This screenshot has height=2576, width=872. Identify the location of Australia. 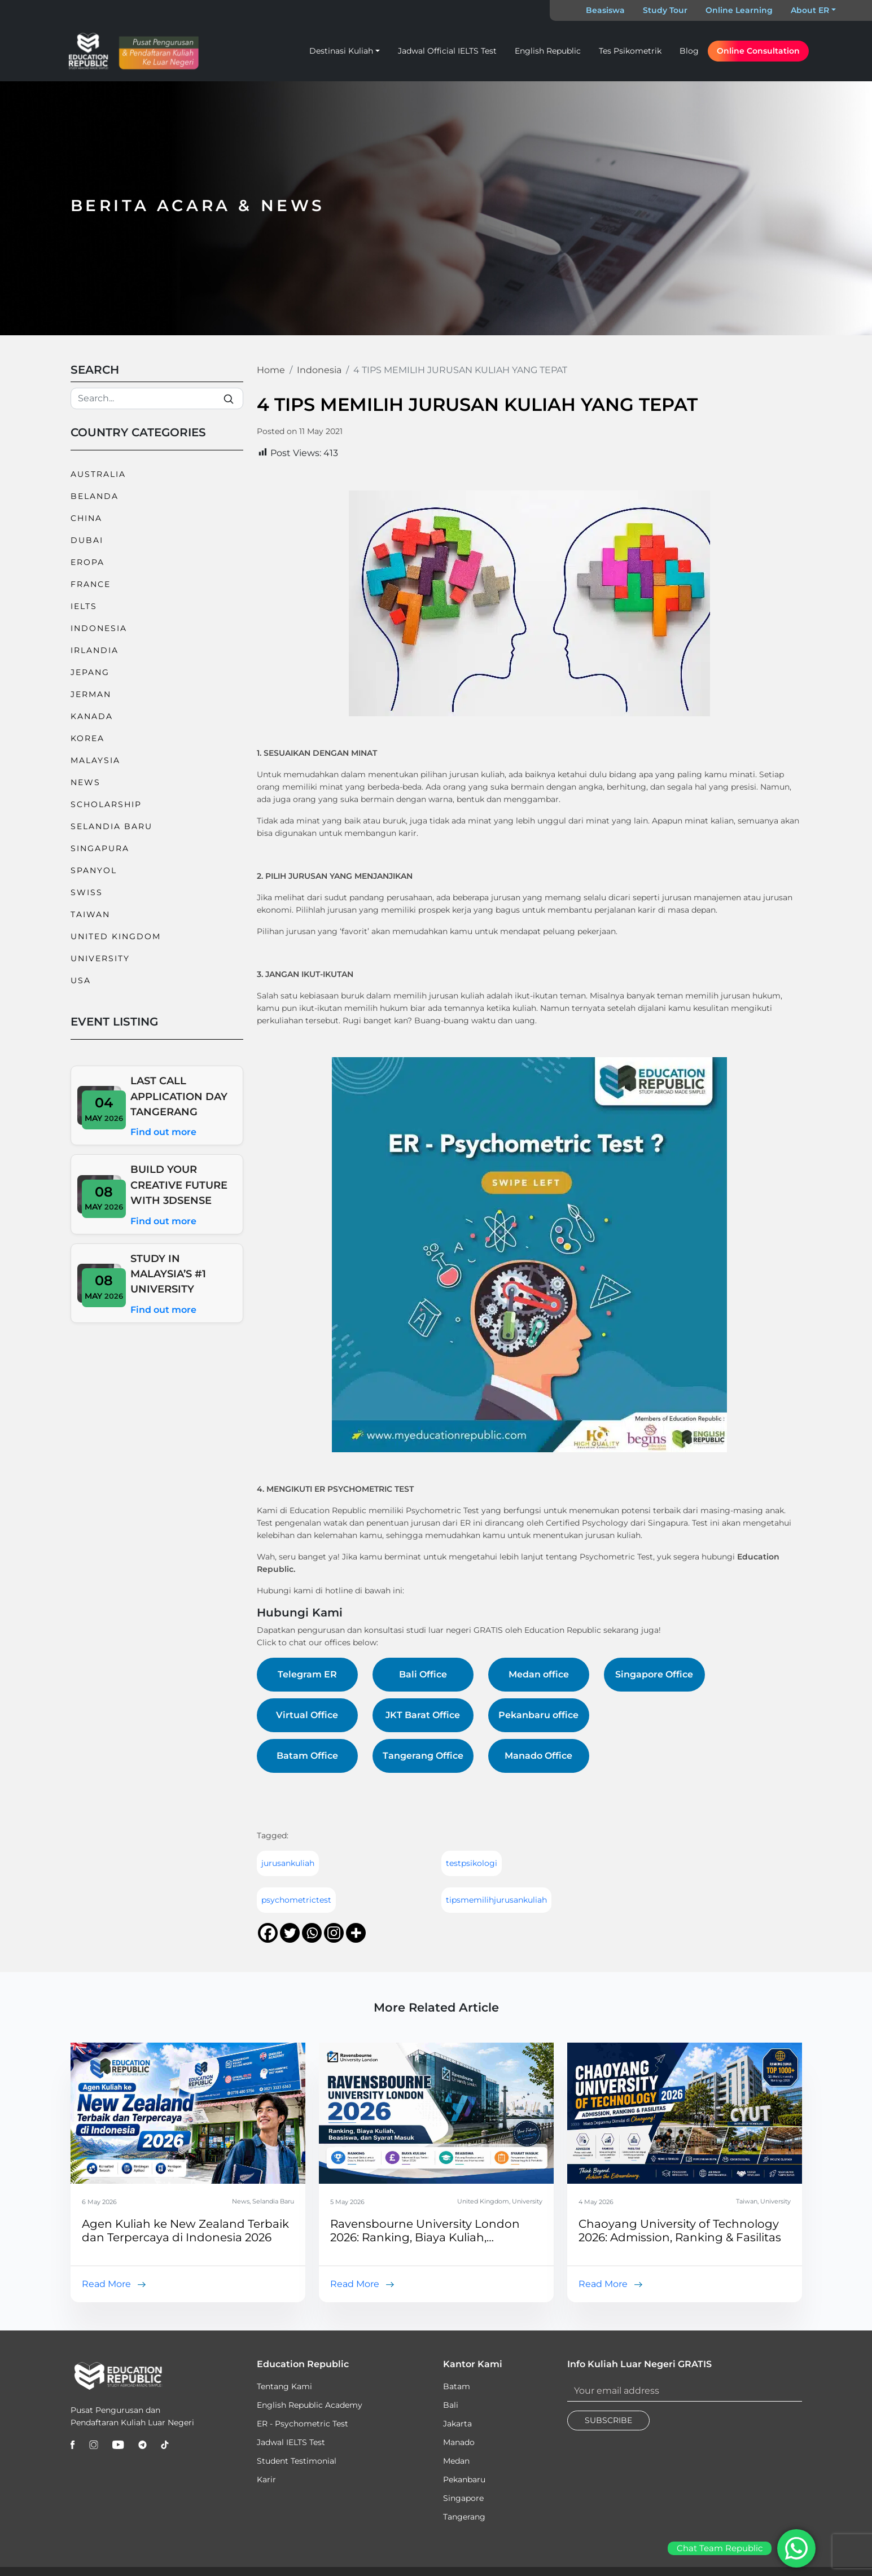
(98, 474).